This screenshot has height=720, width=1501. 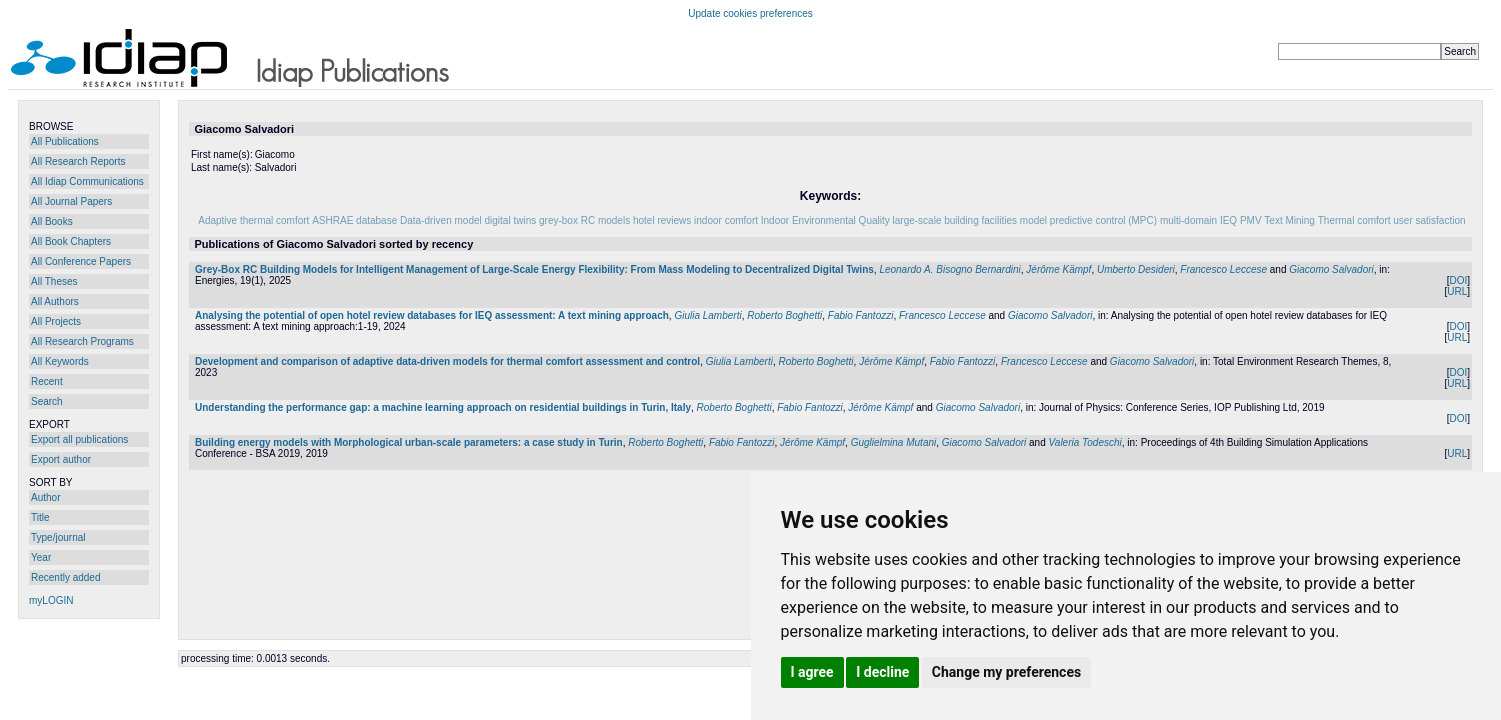 I want to click on PMV, so click(x=1251, y=220).